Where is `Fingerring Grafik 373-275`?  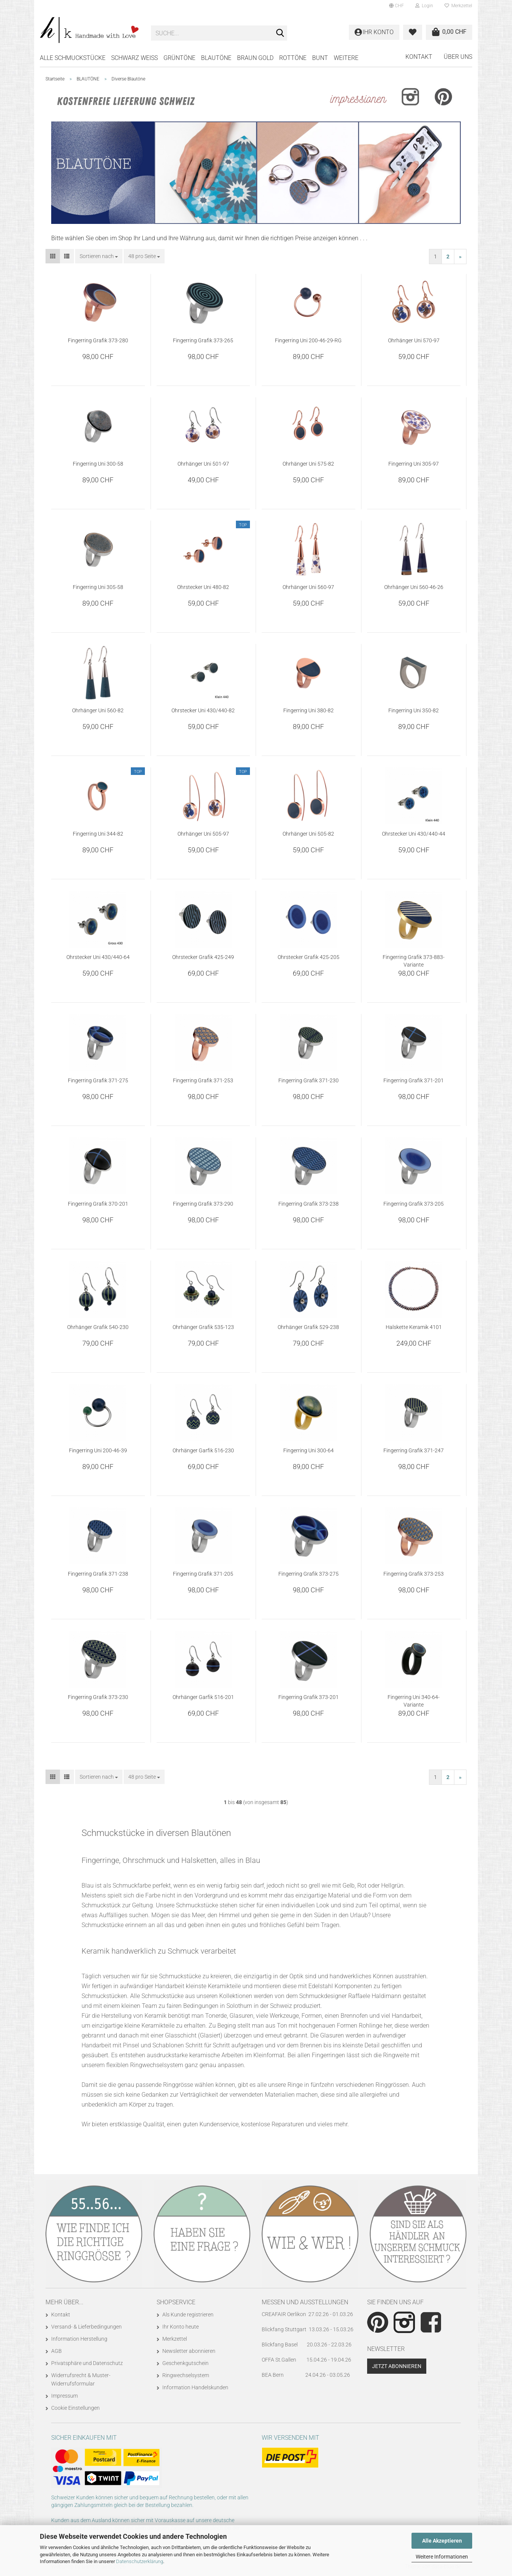 Fingerring Grafik 373-275 is located at coordinates (308, 1574).